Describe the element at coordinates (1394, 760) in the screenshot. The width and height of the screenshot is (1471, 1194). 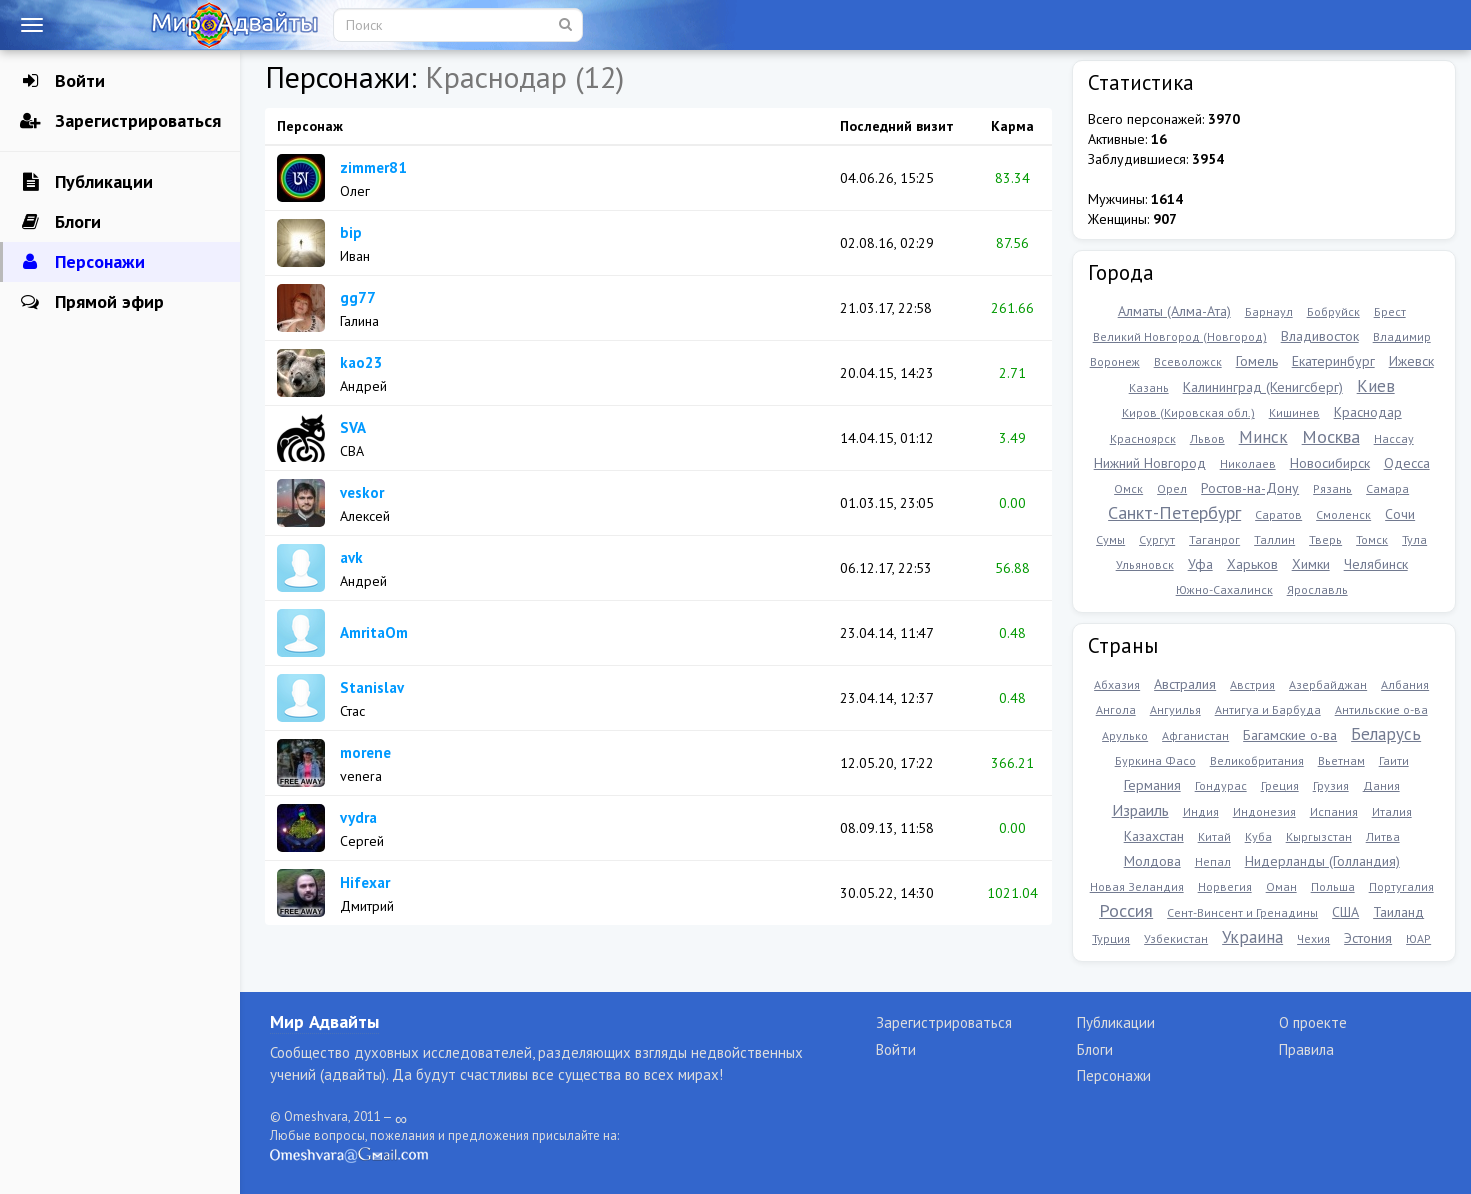
I see `Гаити` at that location.